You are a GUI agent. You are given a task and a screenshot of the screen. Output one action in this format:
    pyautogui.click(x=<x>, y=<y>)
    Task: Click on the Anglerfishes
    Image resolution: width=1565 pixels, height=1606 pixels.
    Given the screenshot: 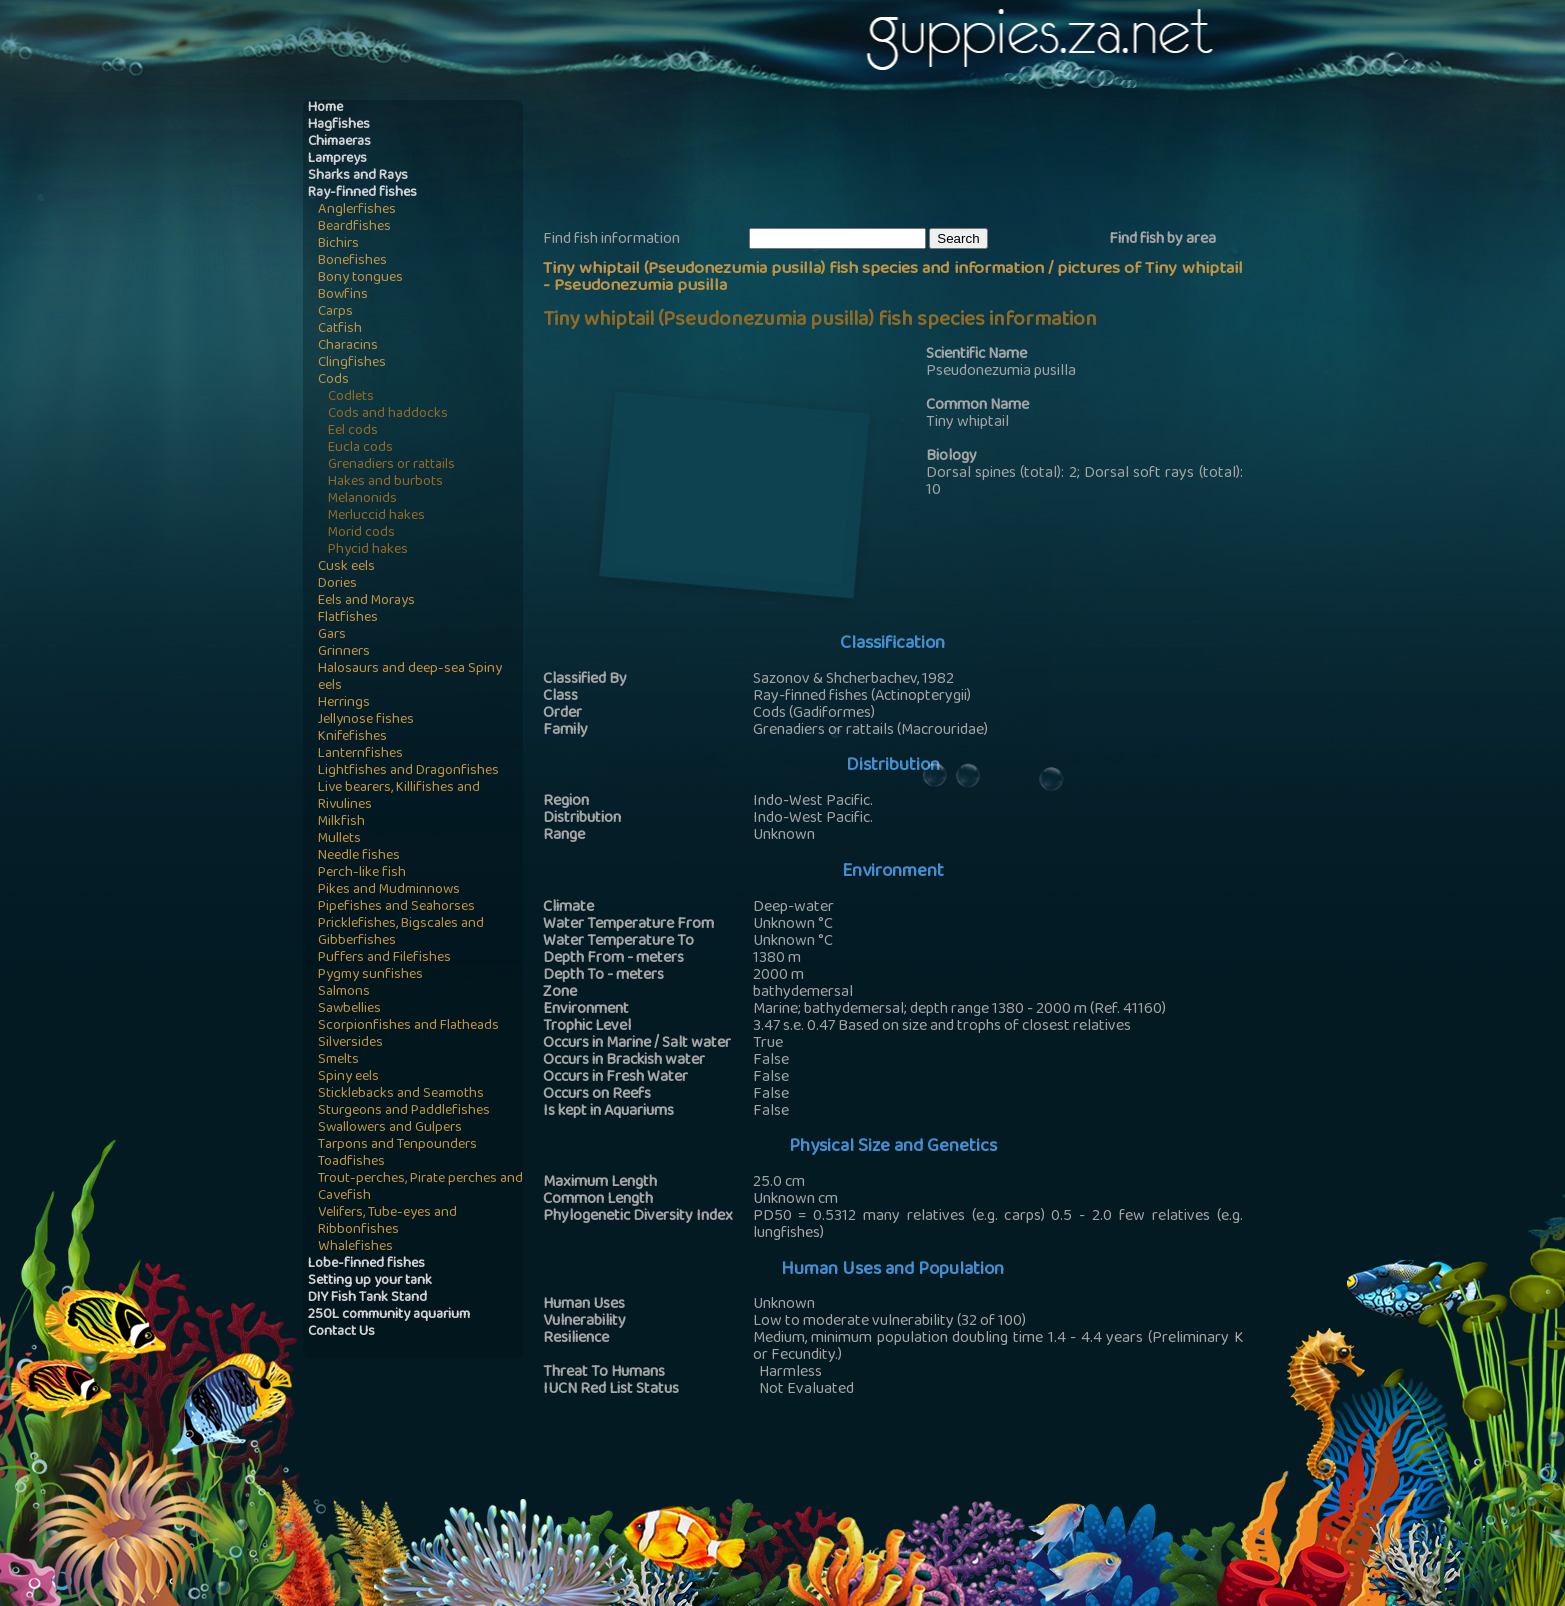 What is the action you would take?
    pyautogui.click(x=357, y=210)
    